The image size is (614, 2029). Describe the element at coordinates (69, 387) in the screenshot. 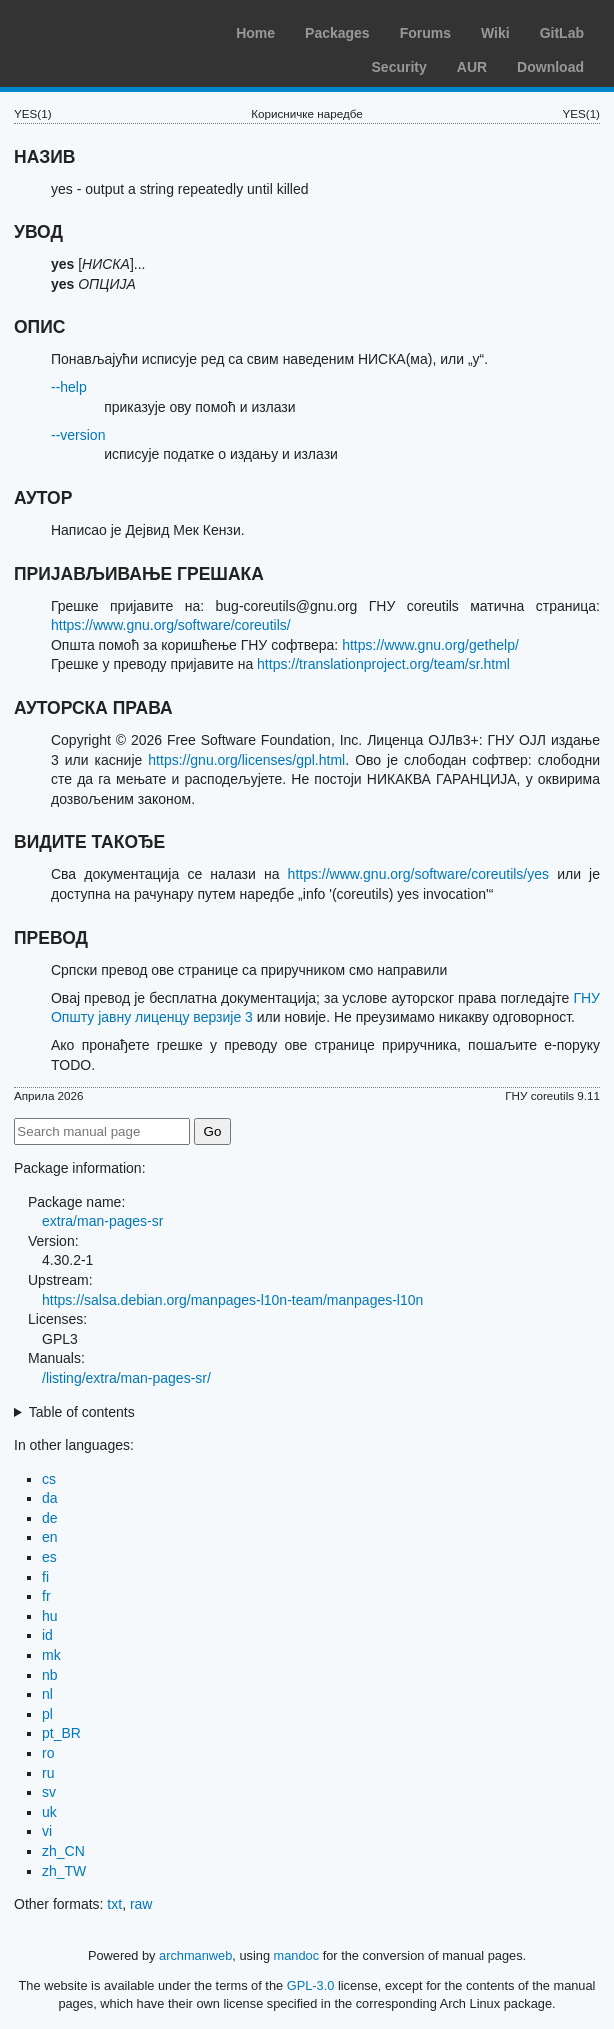

I see `--help` at that location.